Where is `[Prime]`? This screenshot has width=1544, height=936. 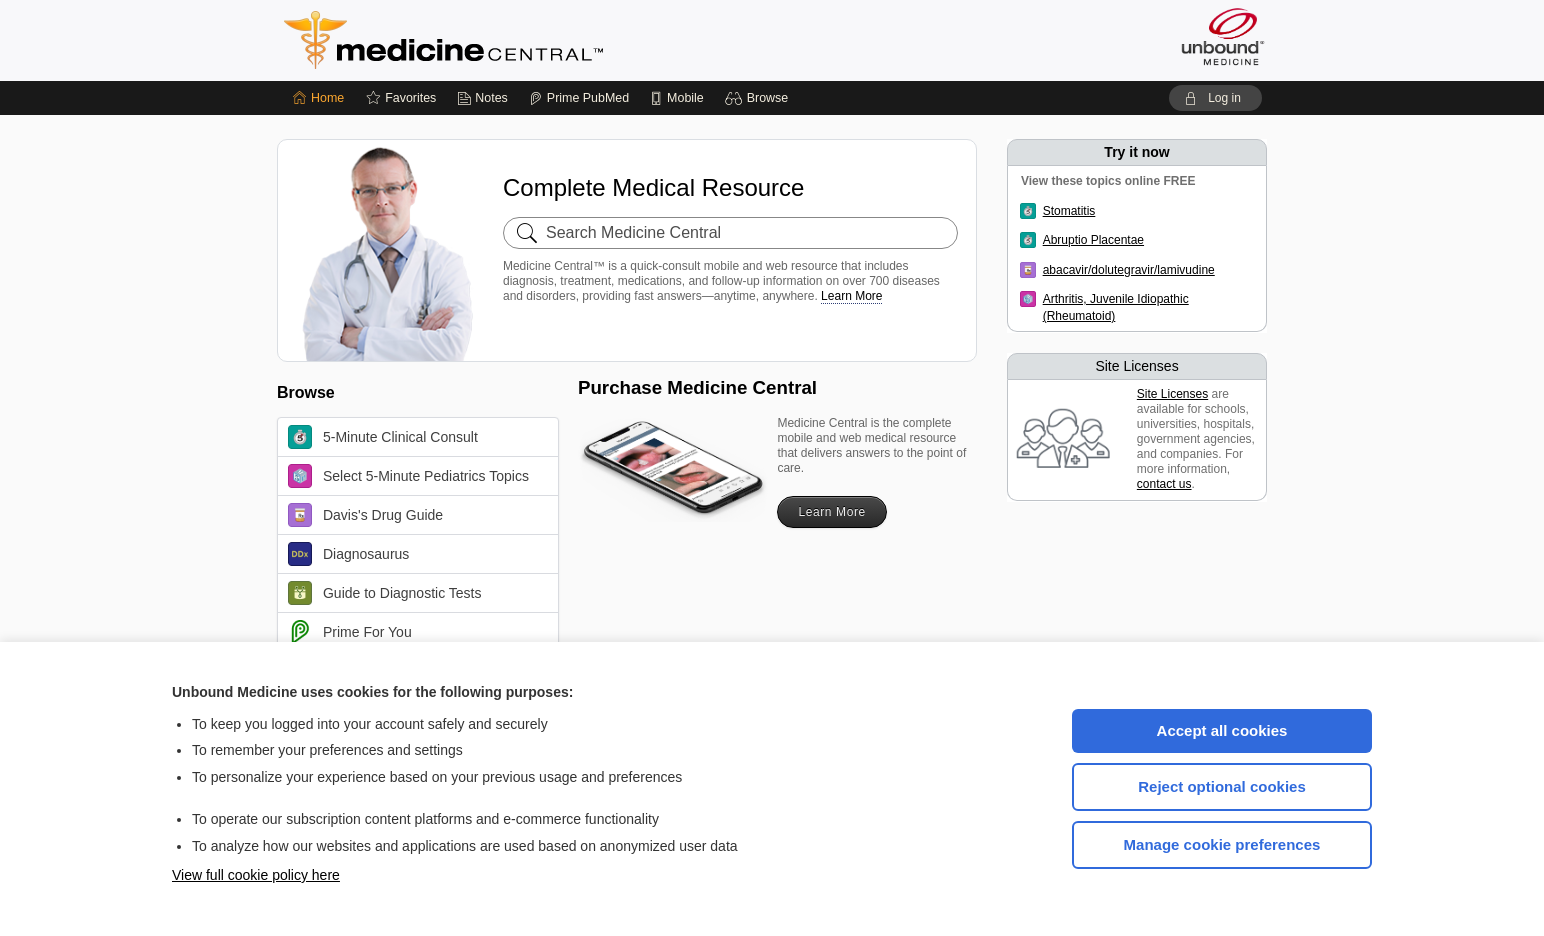 [Prime] is located at coordinates (579, 98).